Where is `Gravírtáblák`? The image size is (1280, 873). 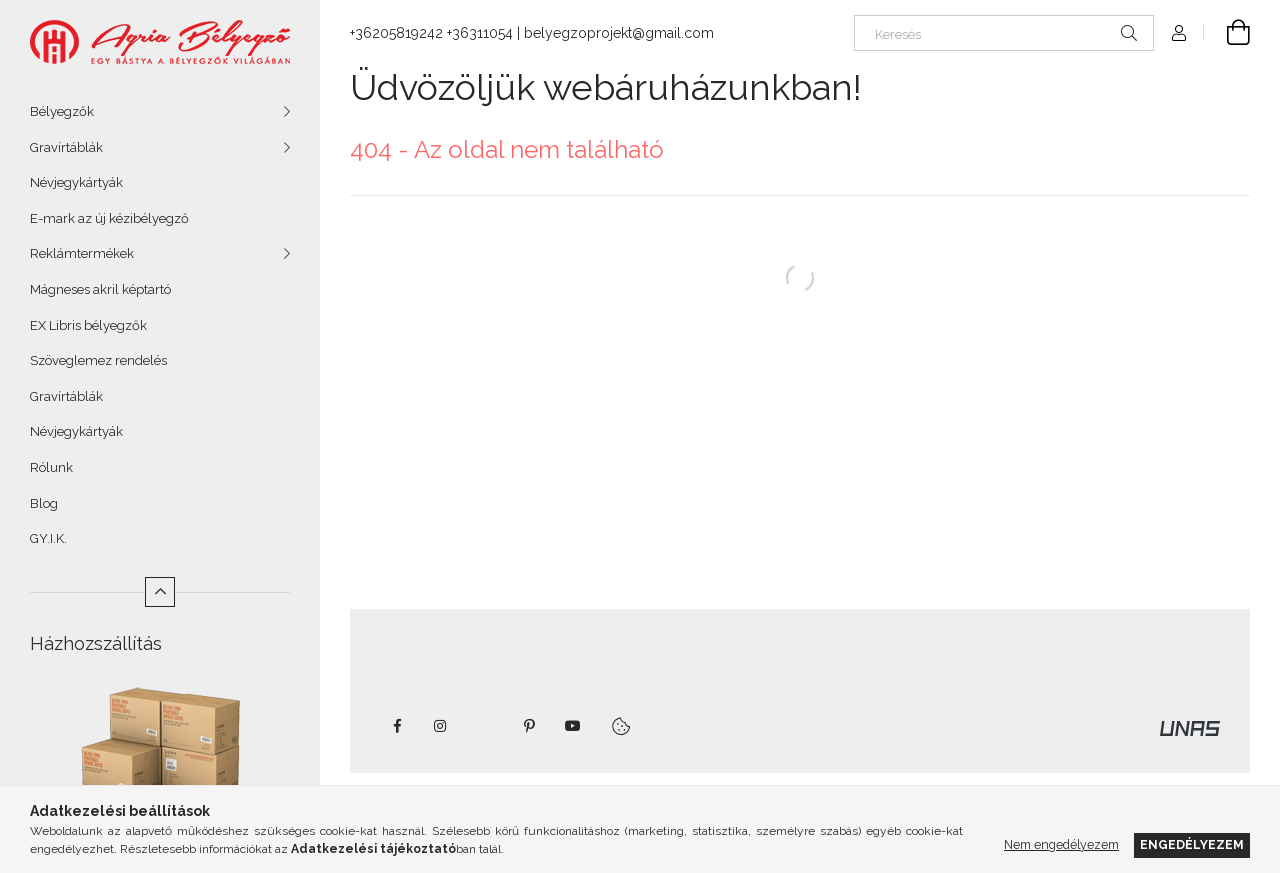 Gravírtáblák is located at coordinates (66, 147).